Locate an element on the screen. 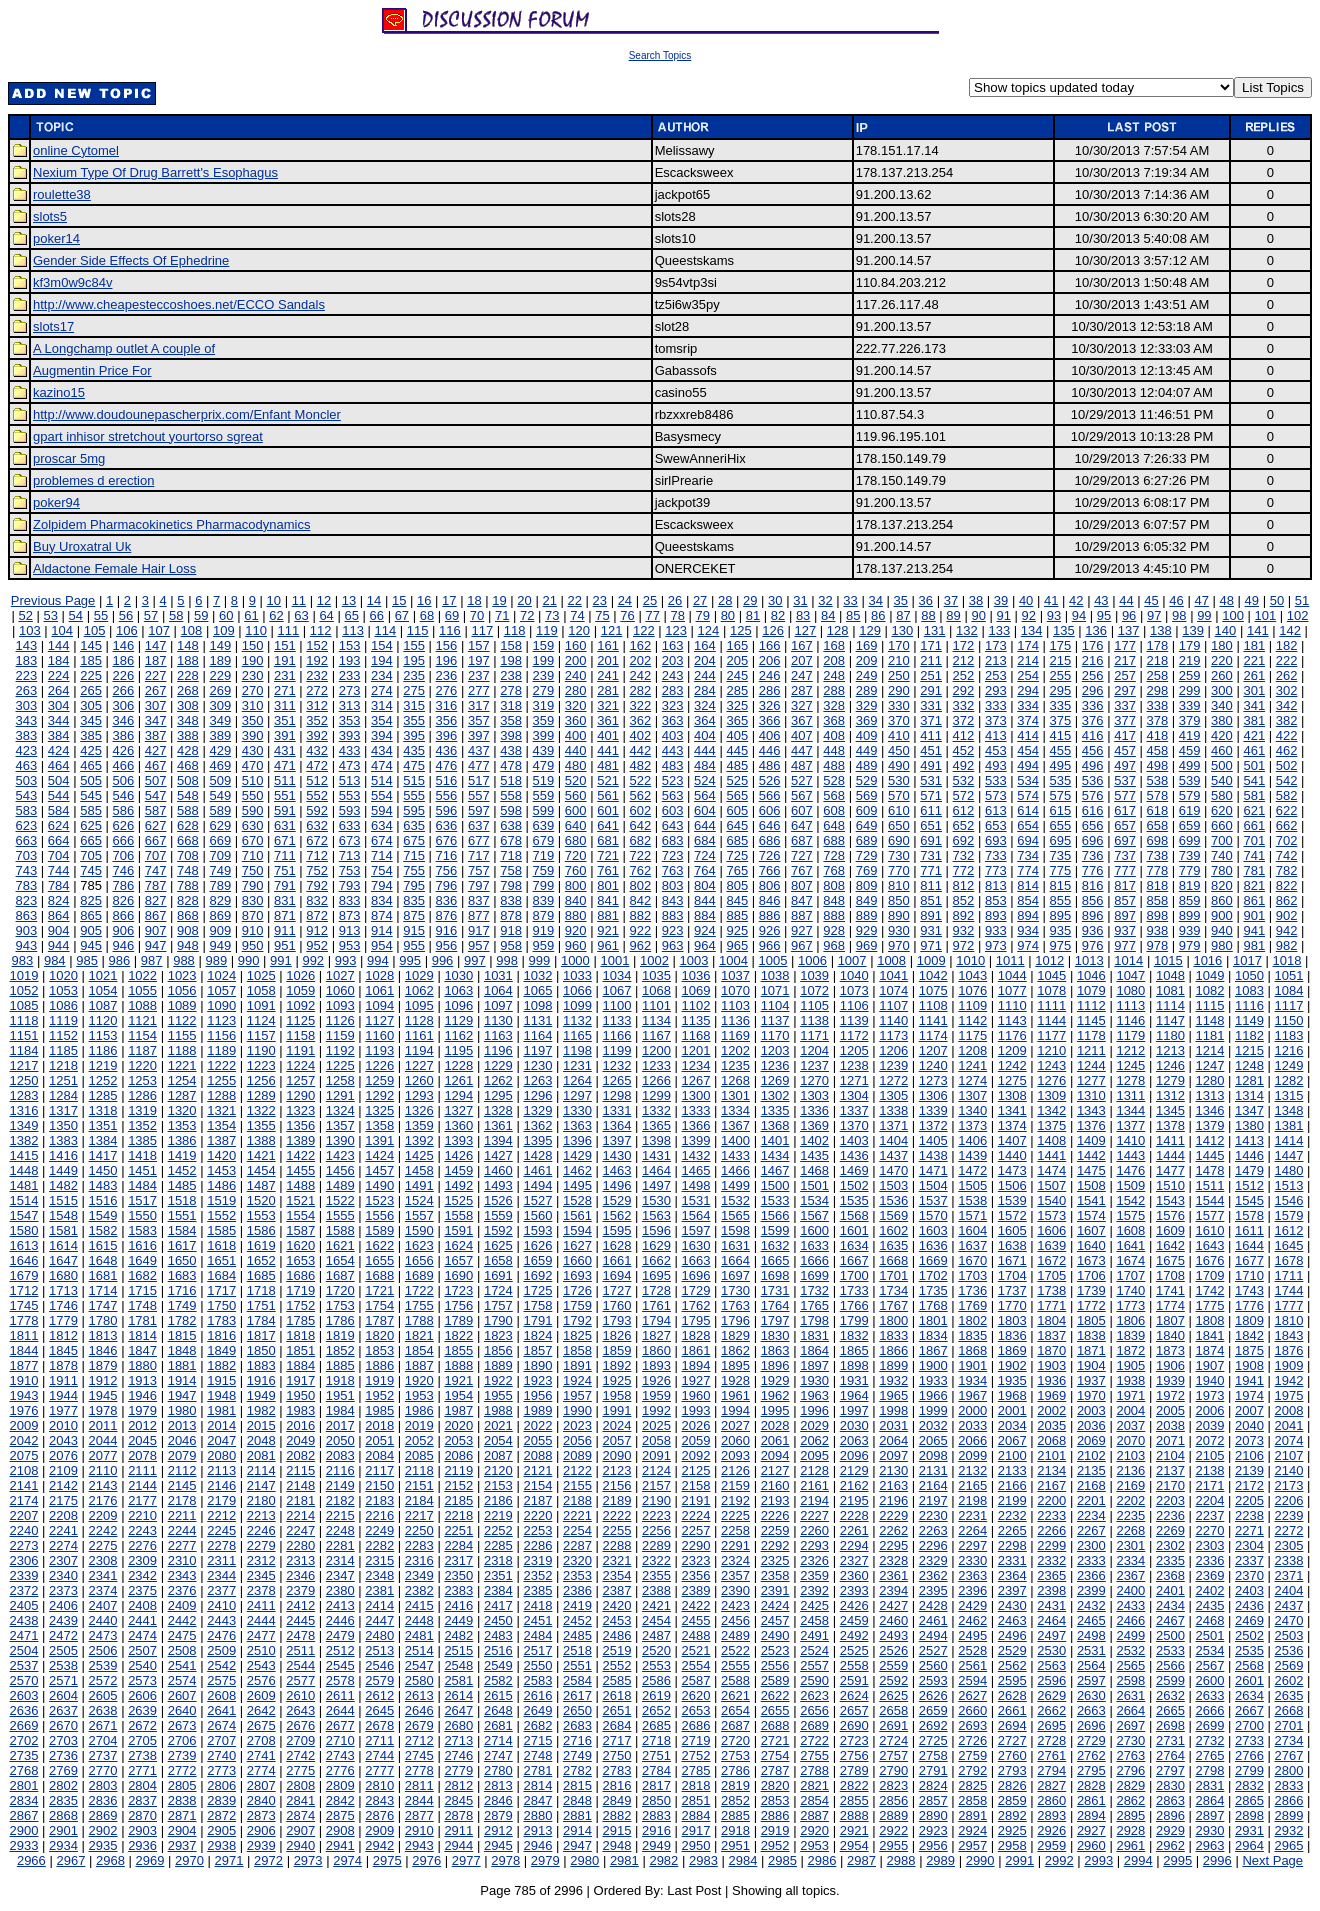 The width and height of the screenshot is (1320, 1911). 1889 is located at coordinates (498, 1365).